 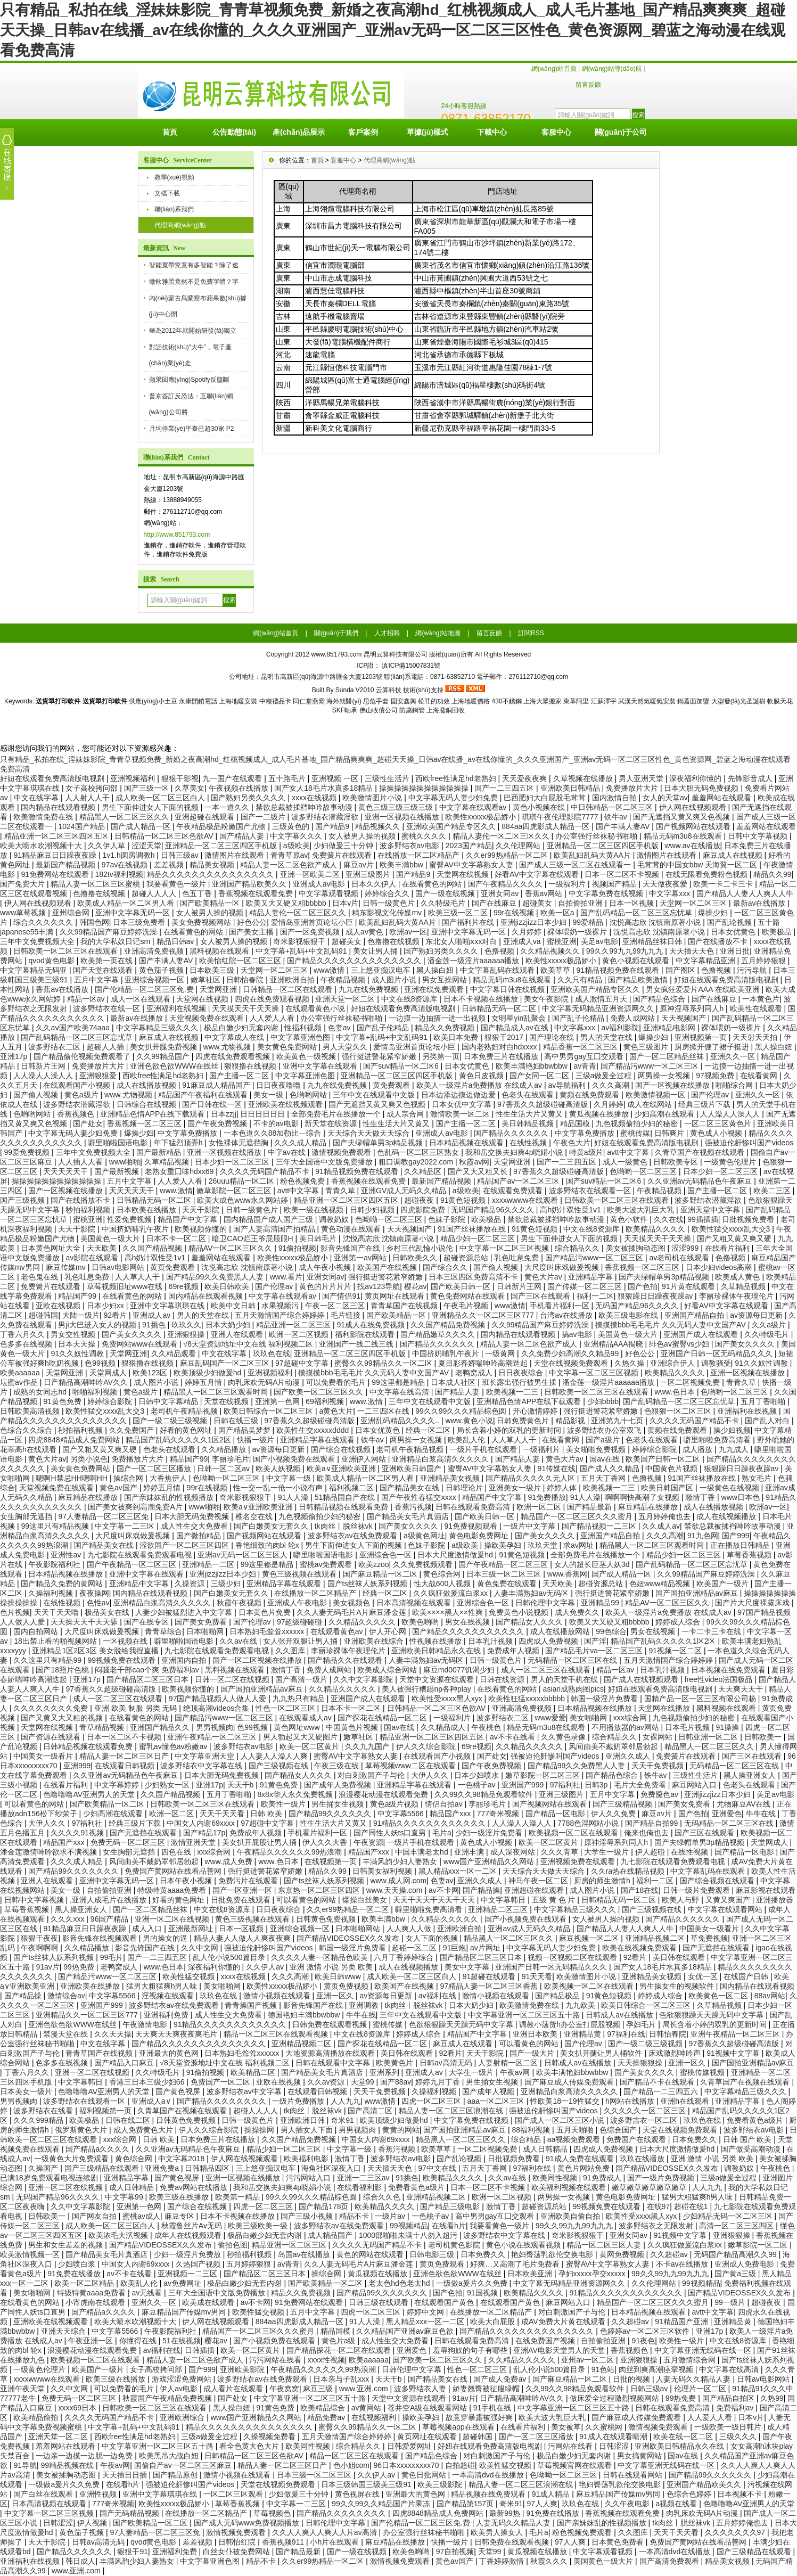 What do you see at coordinates (456, 1554) in the screenshot?
I see `日本大尺度激情做爰hd` at bounding box center [456, 1554].